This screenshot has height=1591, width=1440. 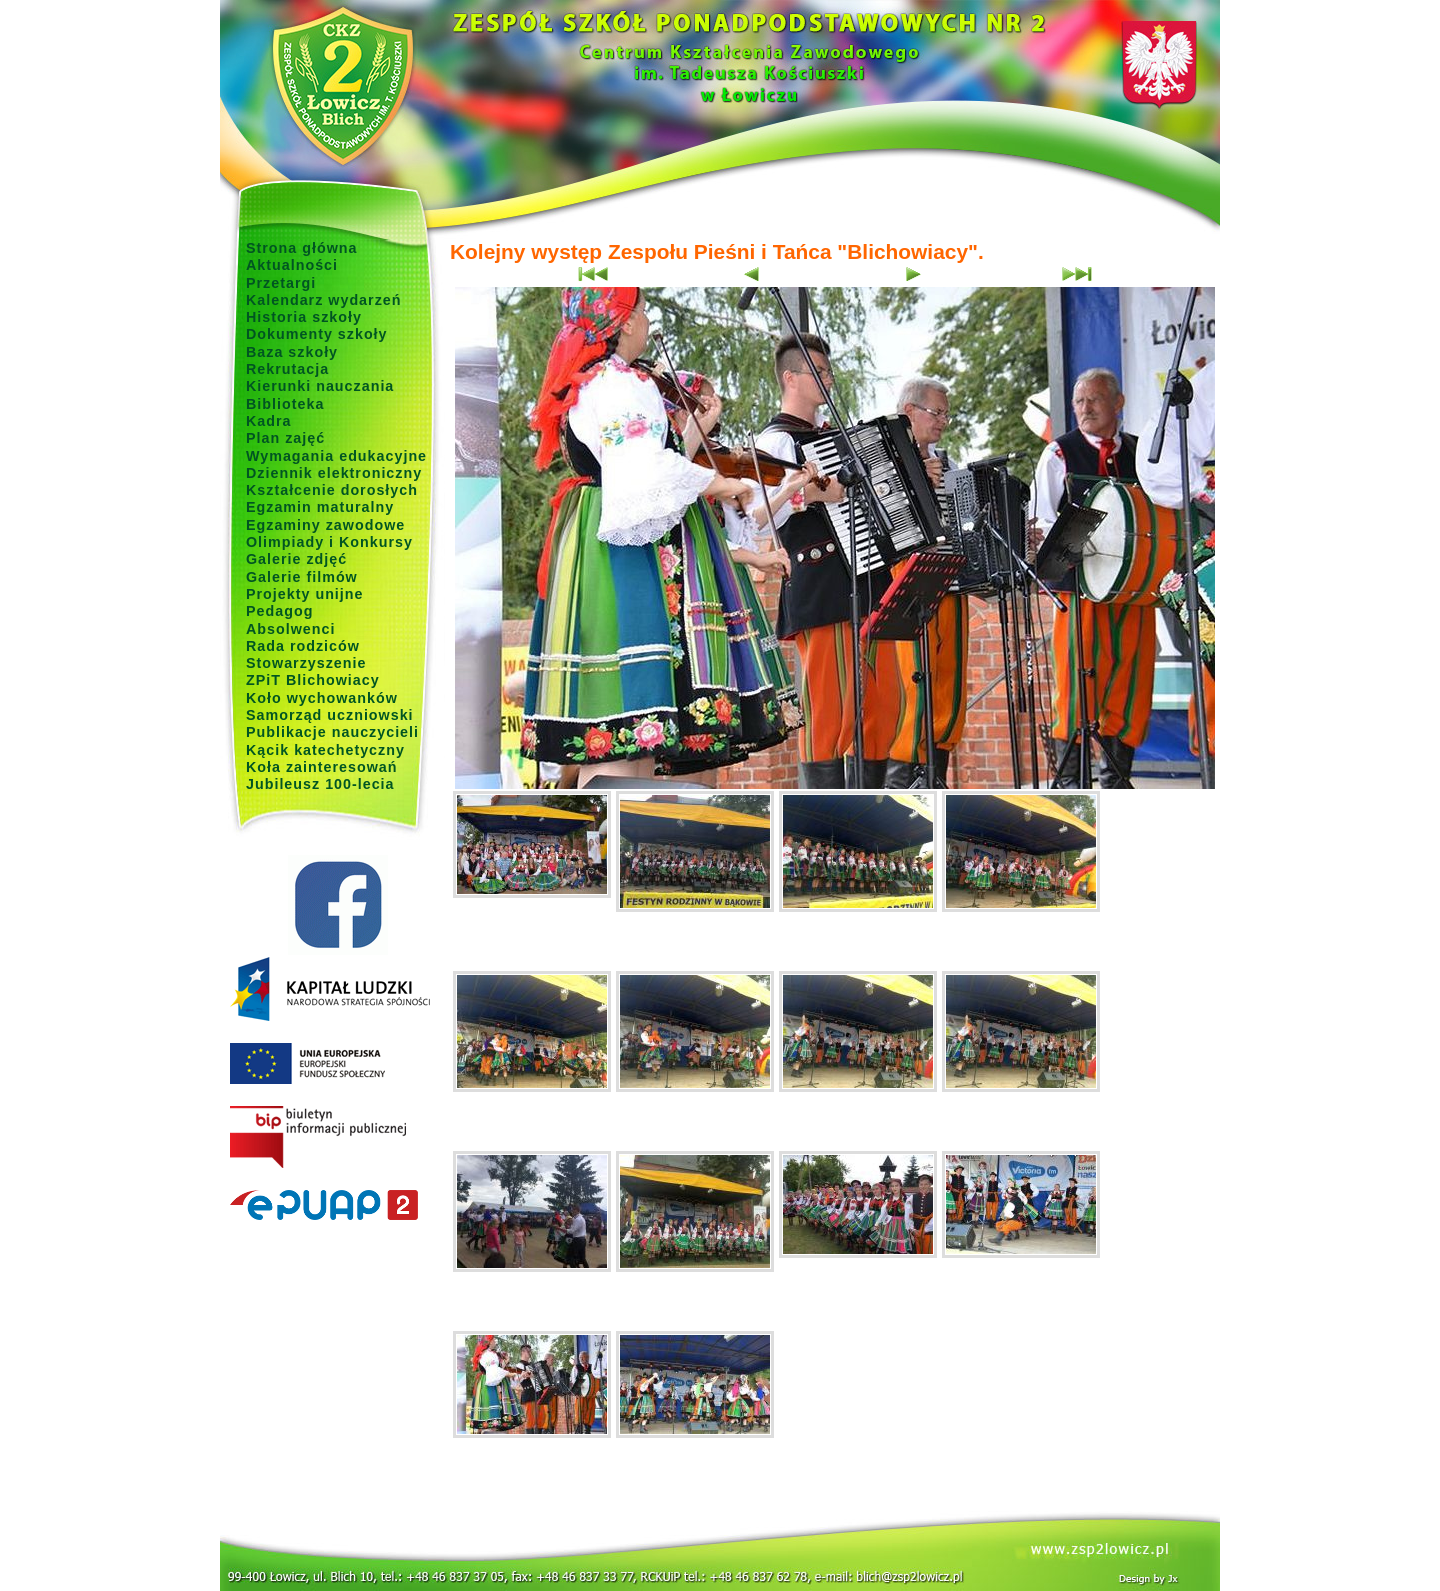 What do you see at coordinates (320, 386) in the screenshot?
I see `Kierunki nauczania` at bounding box center [320, 386].